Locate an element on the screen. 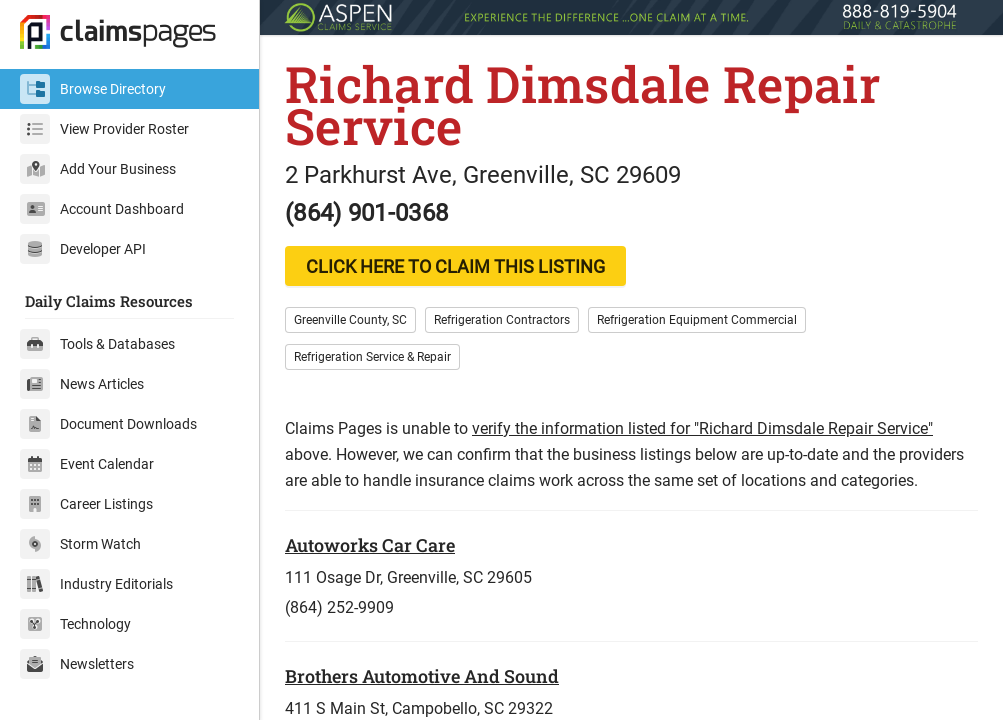  Greenville County, SC is located at coordinates (350, 320).